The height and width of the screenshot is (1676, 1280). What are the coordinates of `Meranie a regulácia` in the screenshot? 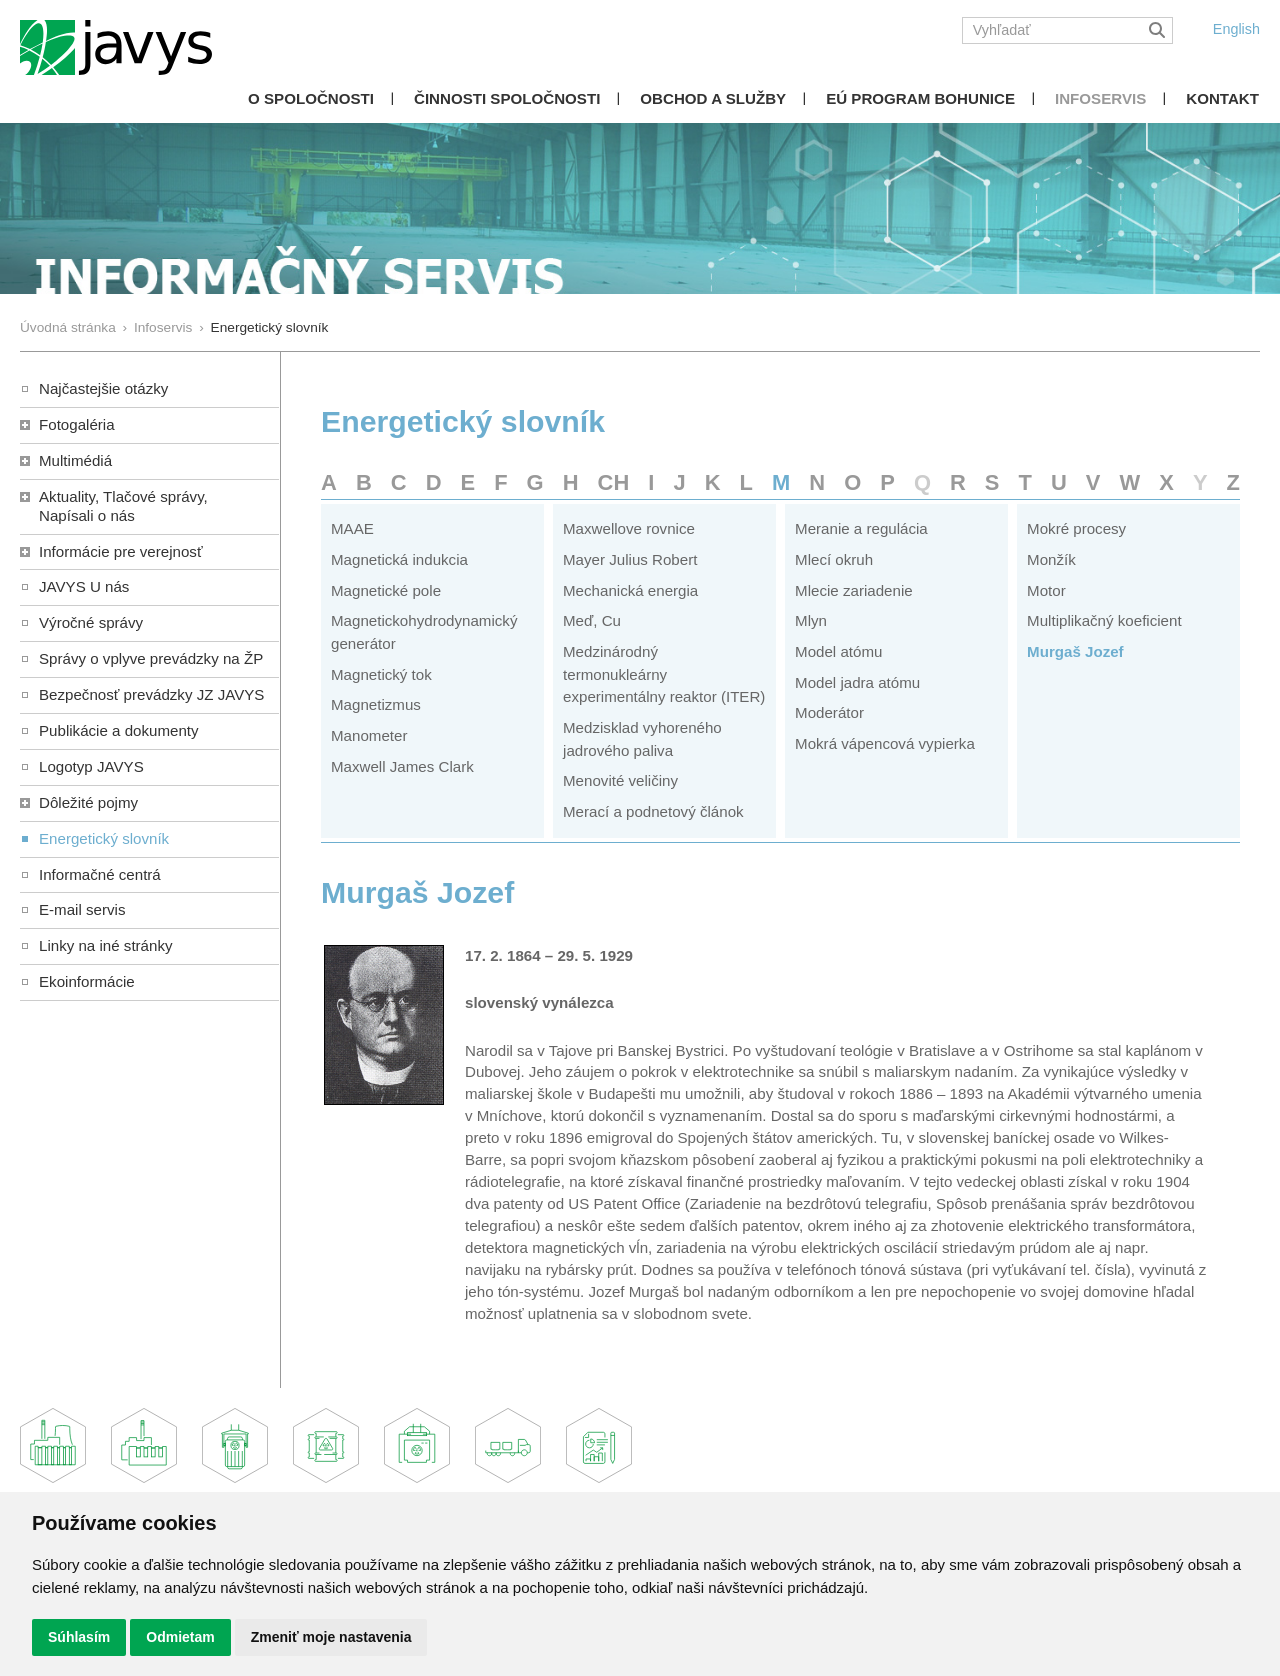 It's located at (861, 528).